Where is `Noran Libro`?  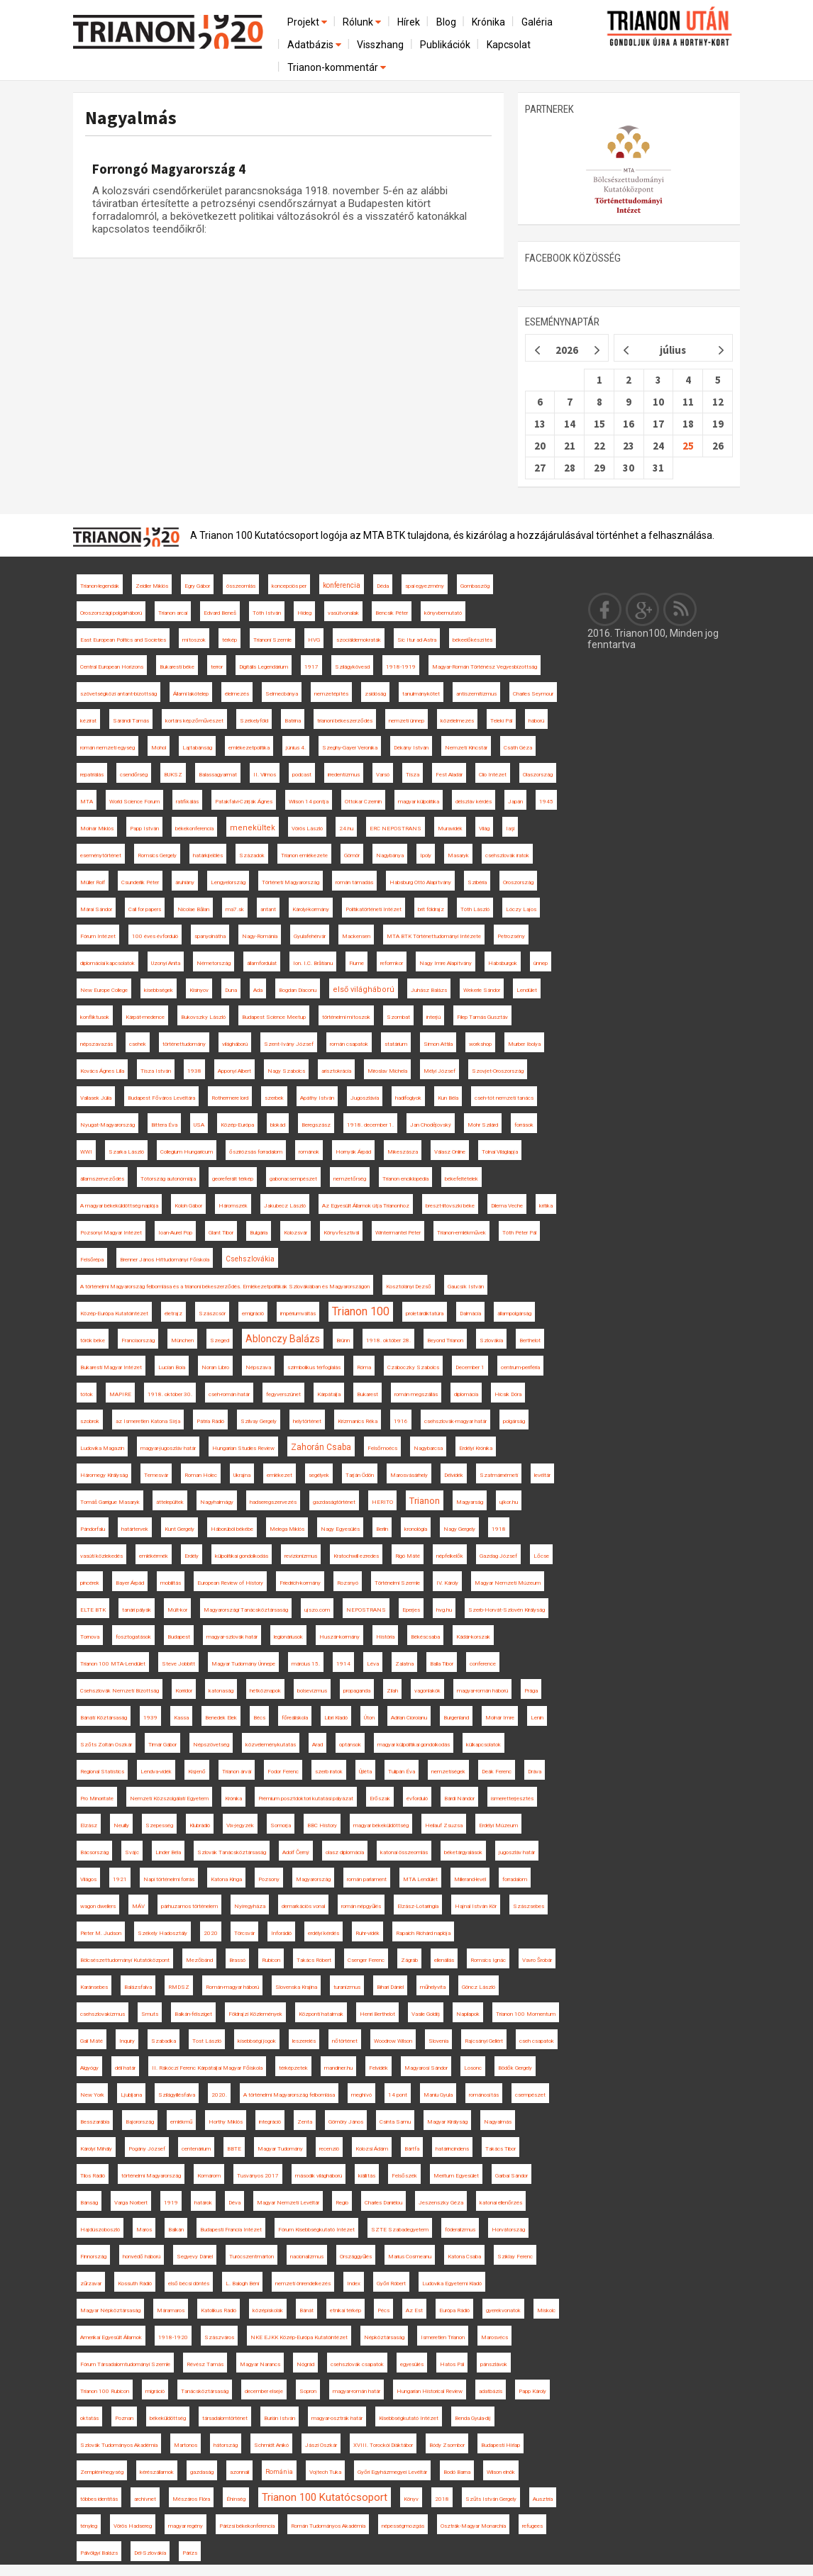 Noran Libro is located at coordinates (215, 1367).